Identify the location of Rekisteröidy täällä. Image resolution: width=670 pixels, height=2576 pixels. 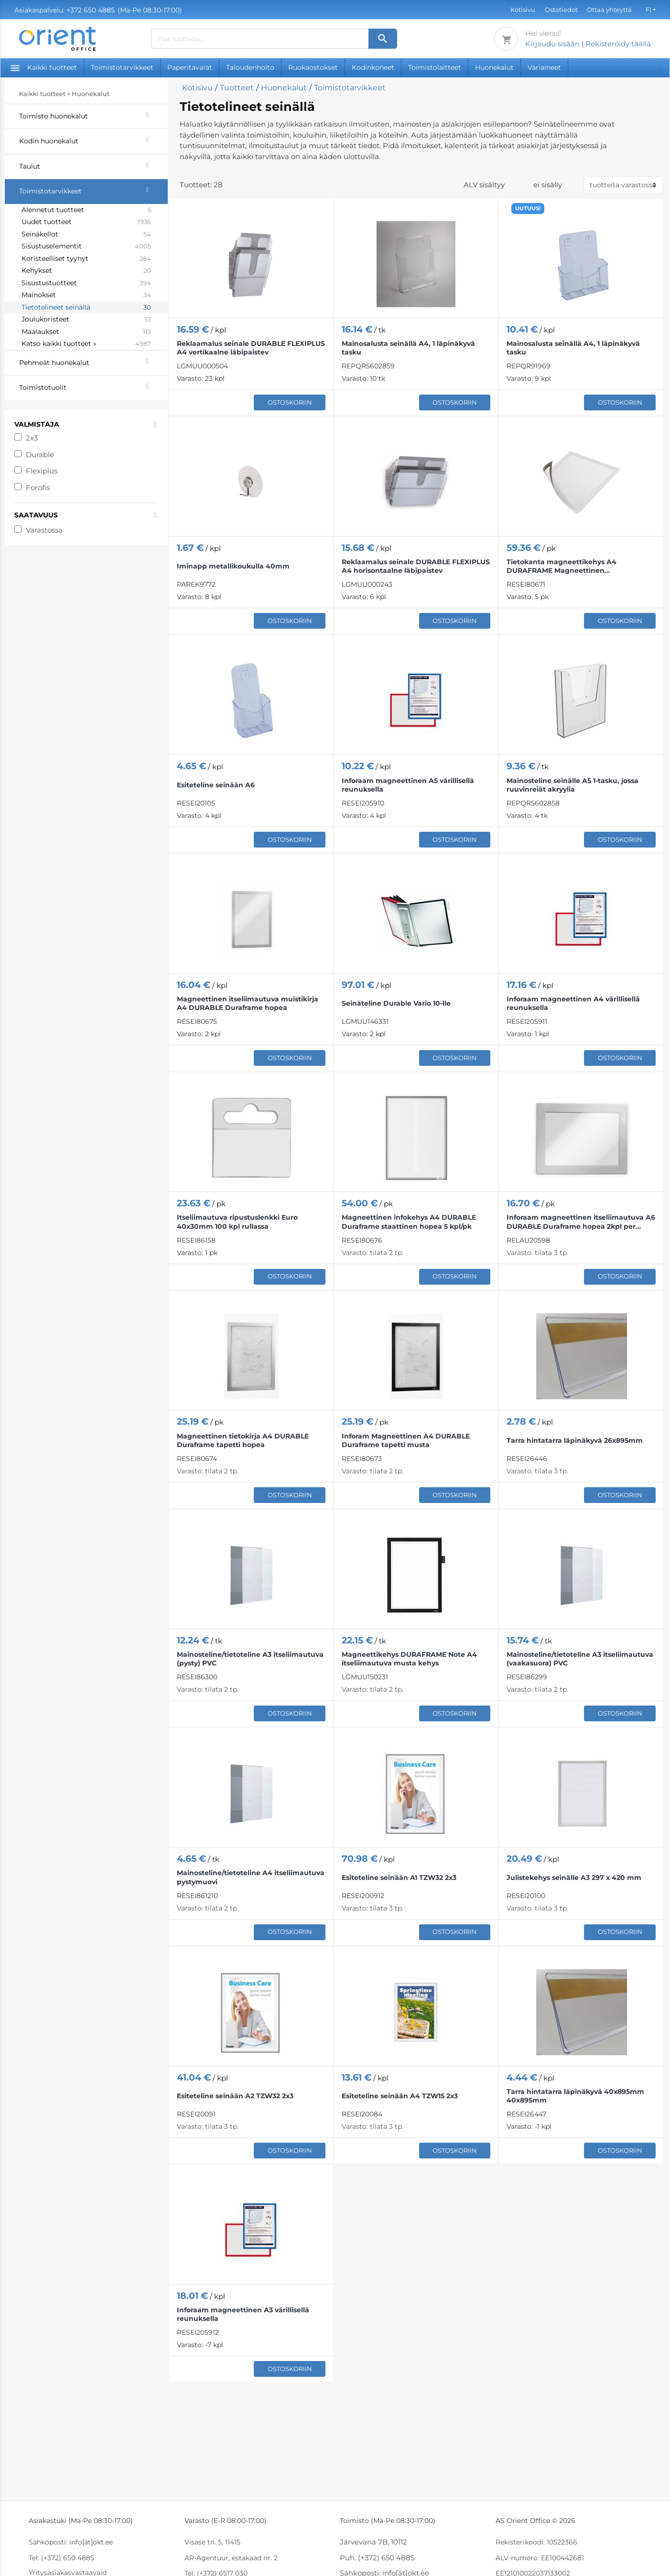
(618, 43).